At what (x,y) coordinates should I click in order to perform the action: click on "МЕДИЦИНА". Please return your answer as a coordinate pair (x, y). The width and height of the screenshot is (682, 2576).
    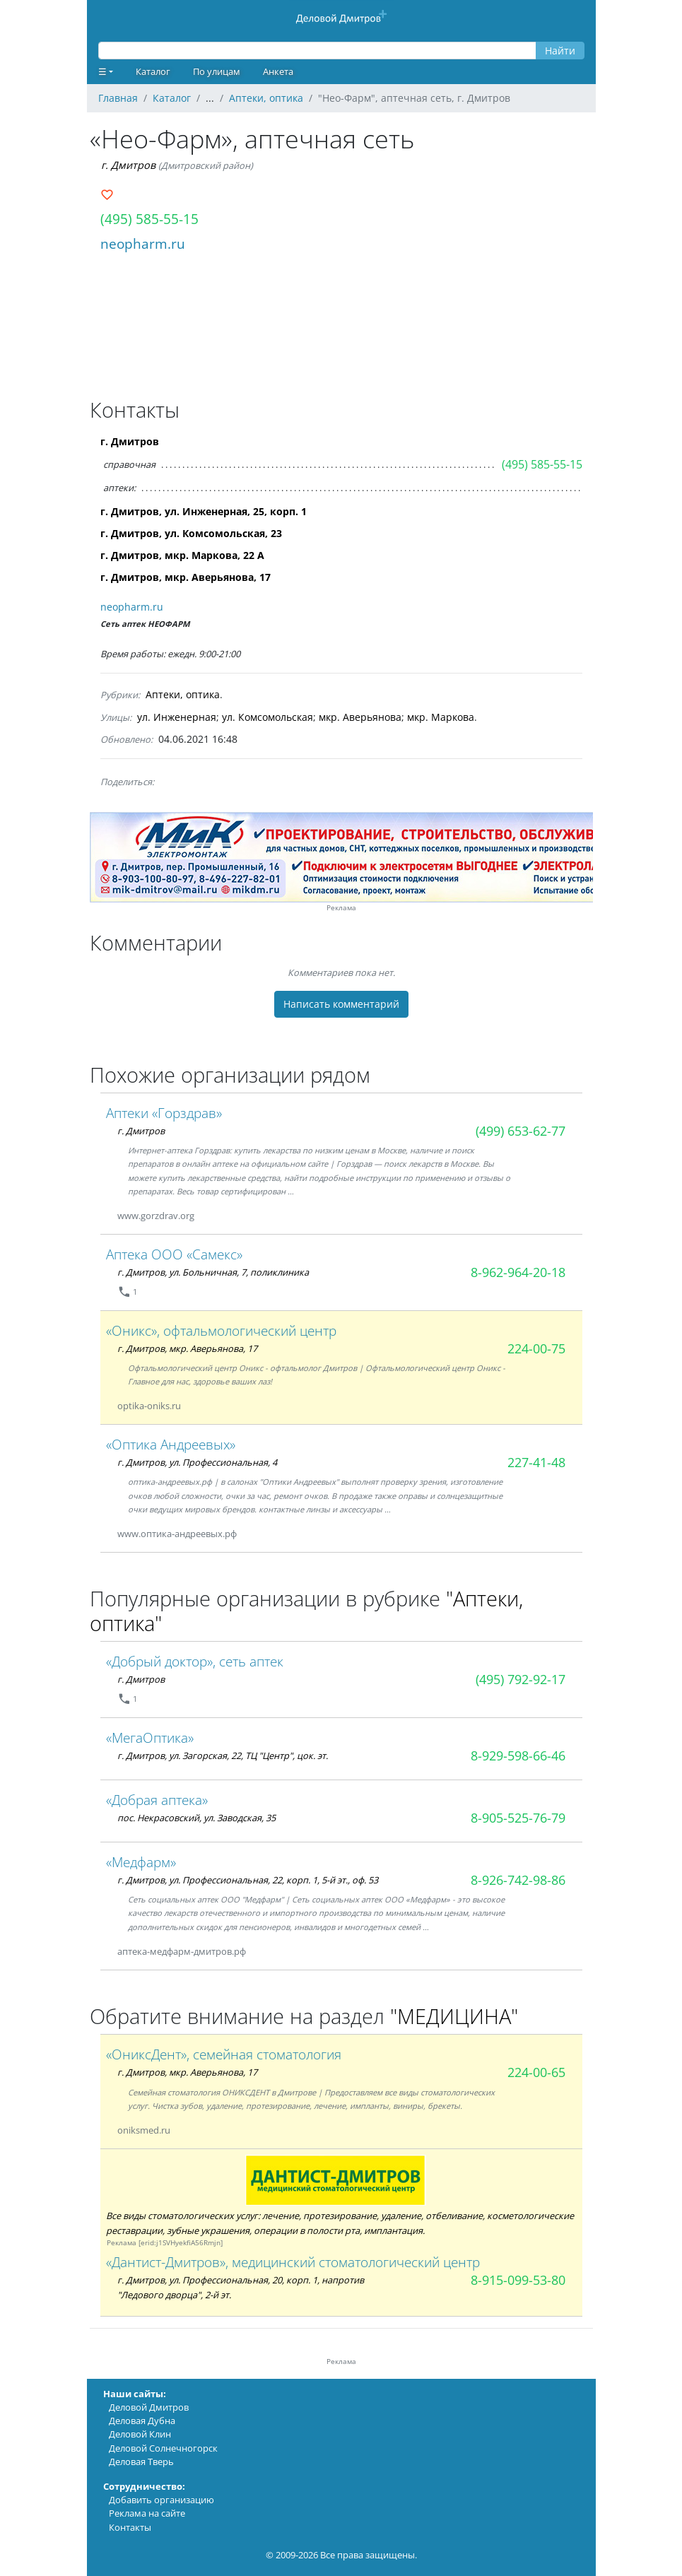
    Looking at the image, I should click on (454, 2016).